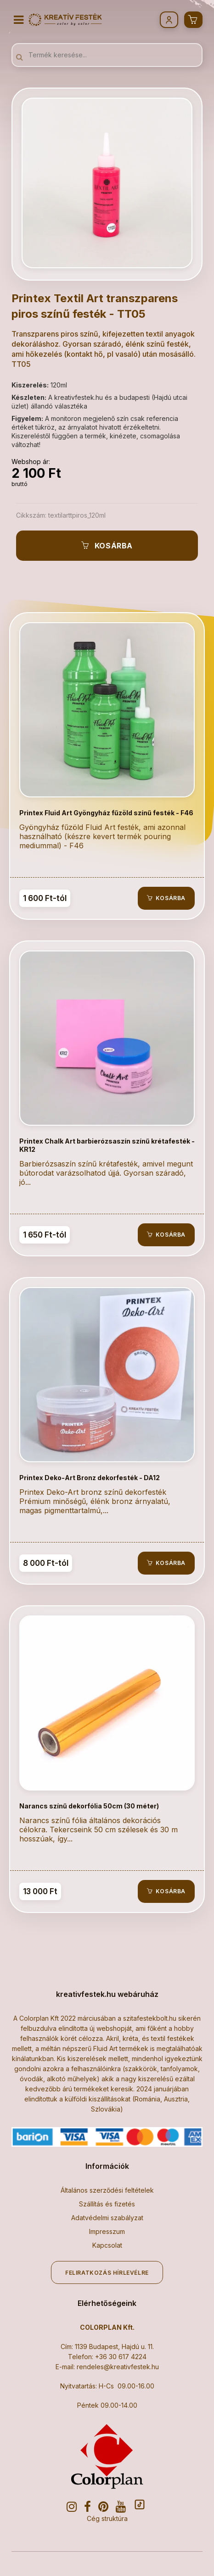 The height and width of the screenshot is (2576, 214). Describe the element at coordinates (89, 1477) in the screenshot. I see `Printex Deko-Art Bronz dekorfesték - DA12` at that location.